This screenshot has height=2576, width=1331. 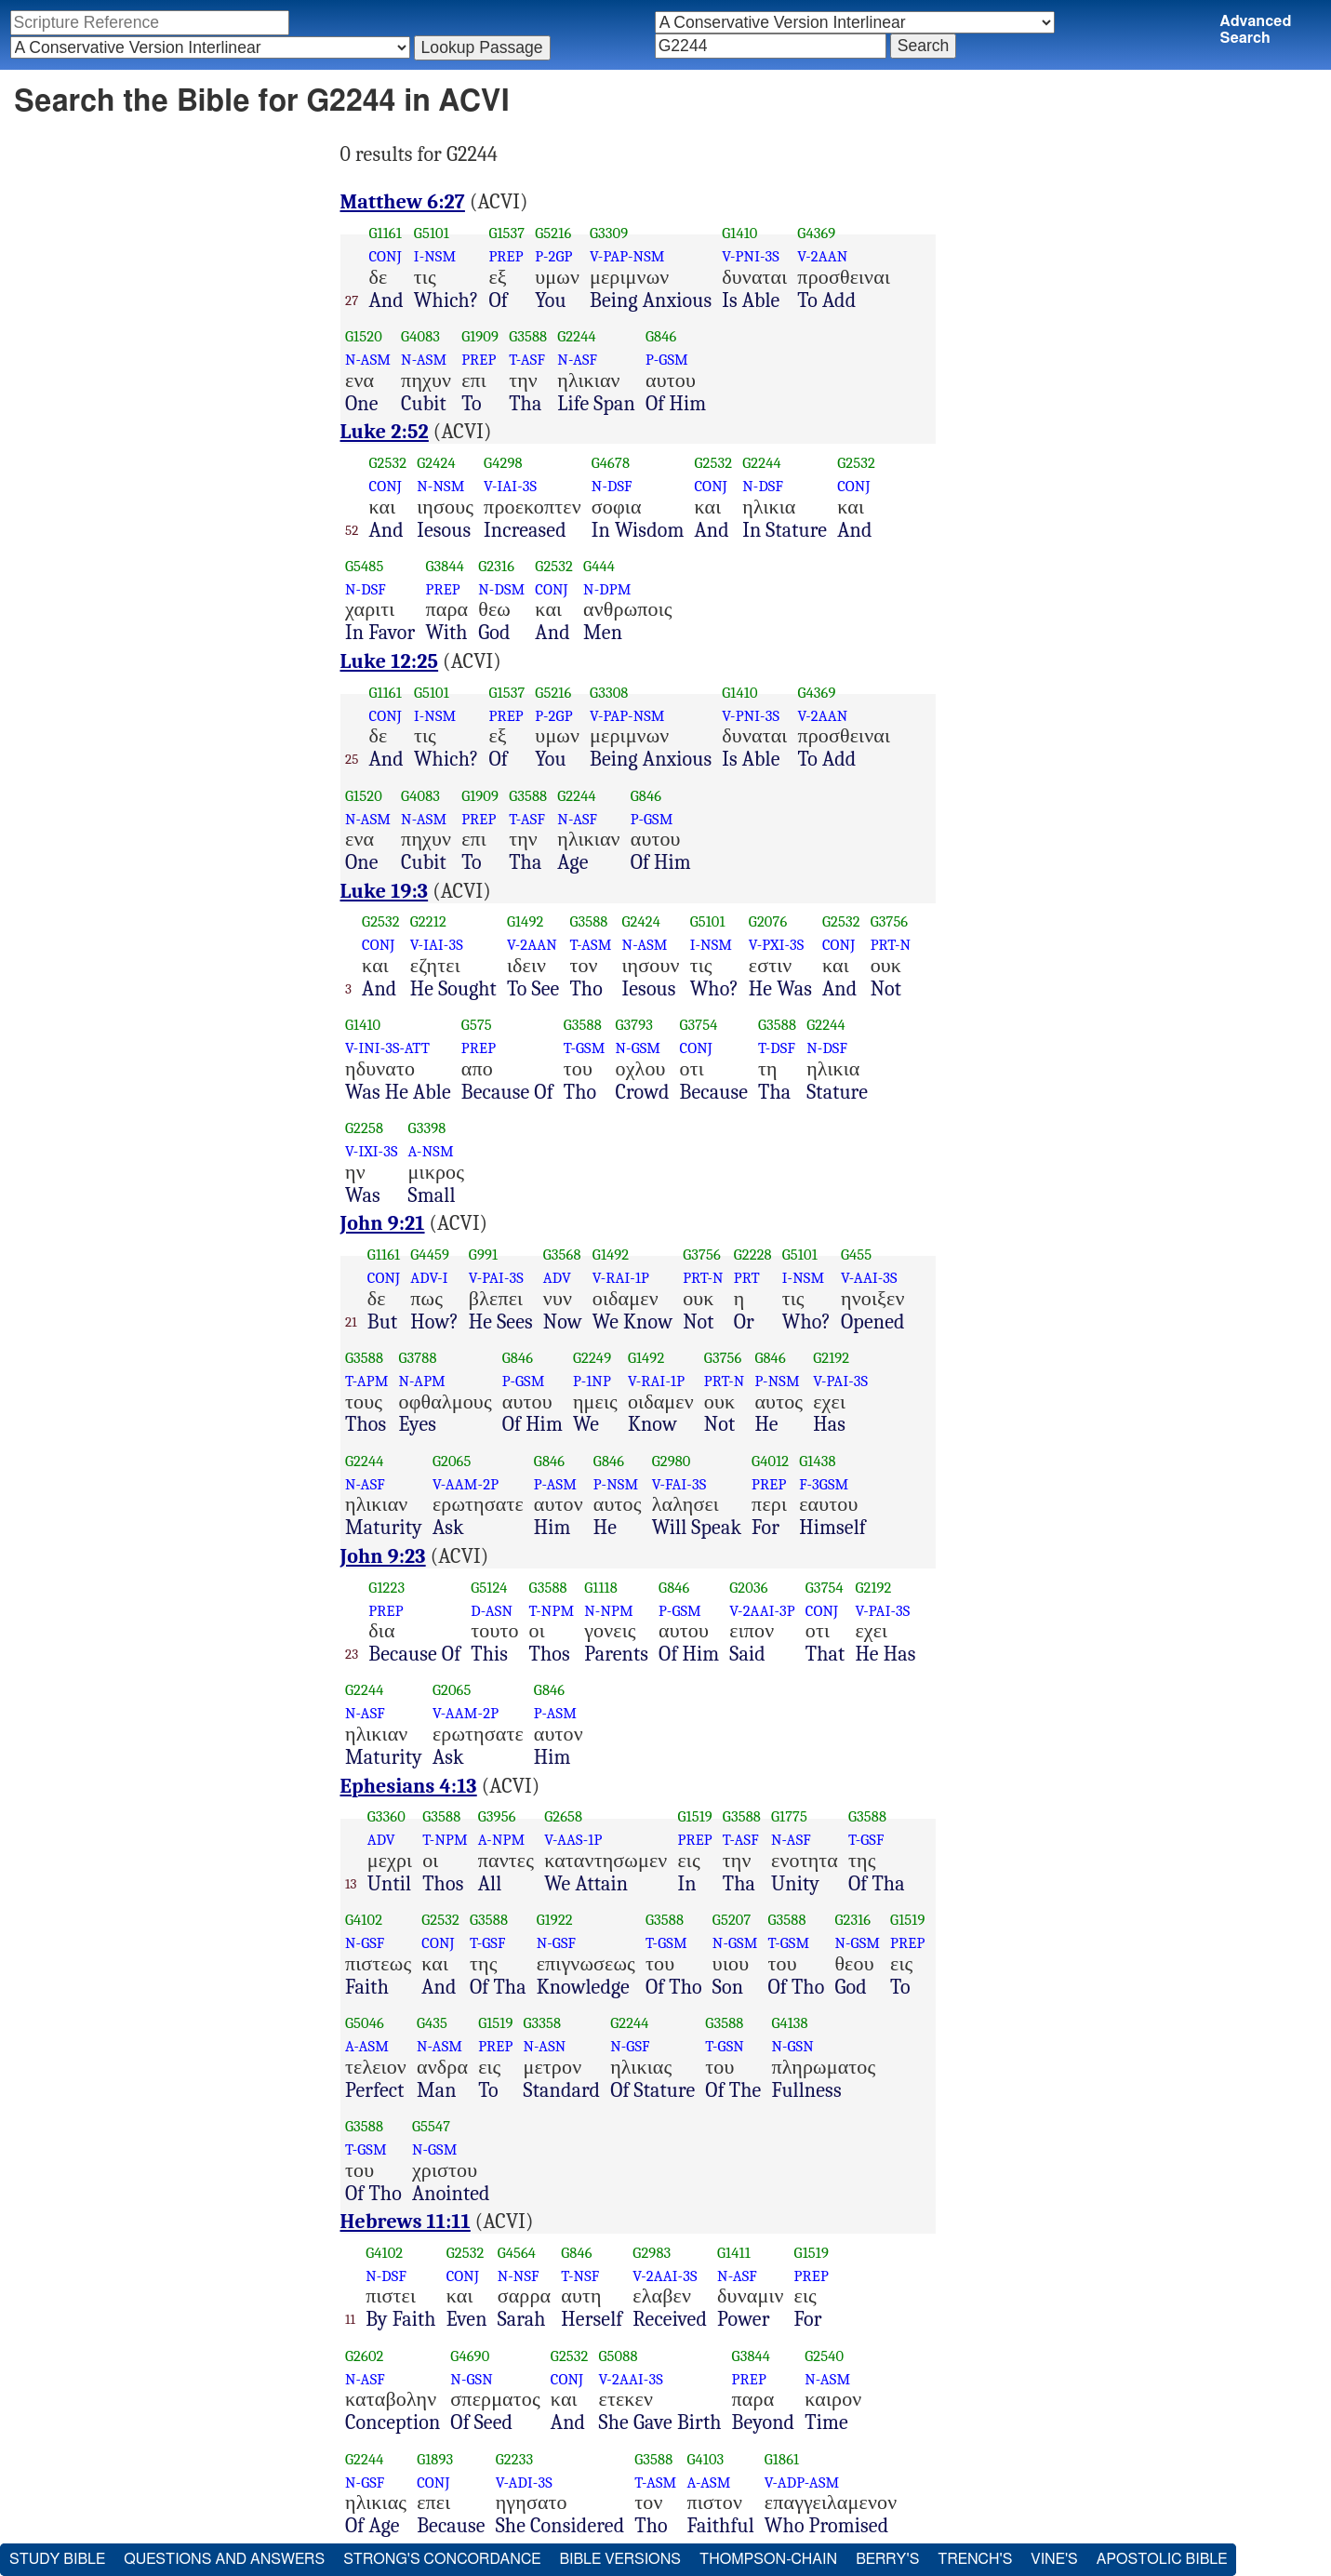 What do you see at coordinates (496, 566) in the screenshot?
I see `G2316` at bounding box center [496, 566].